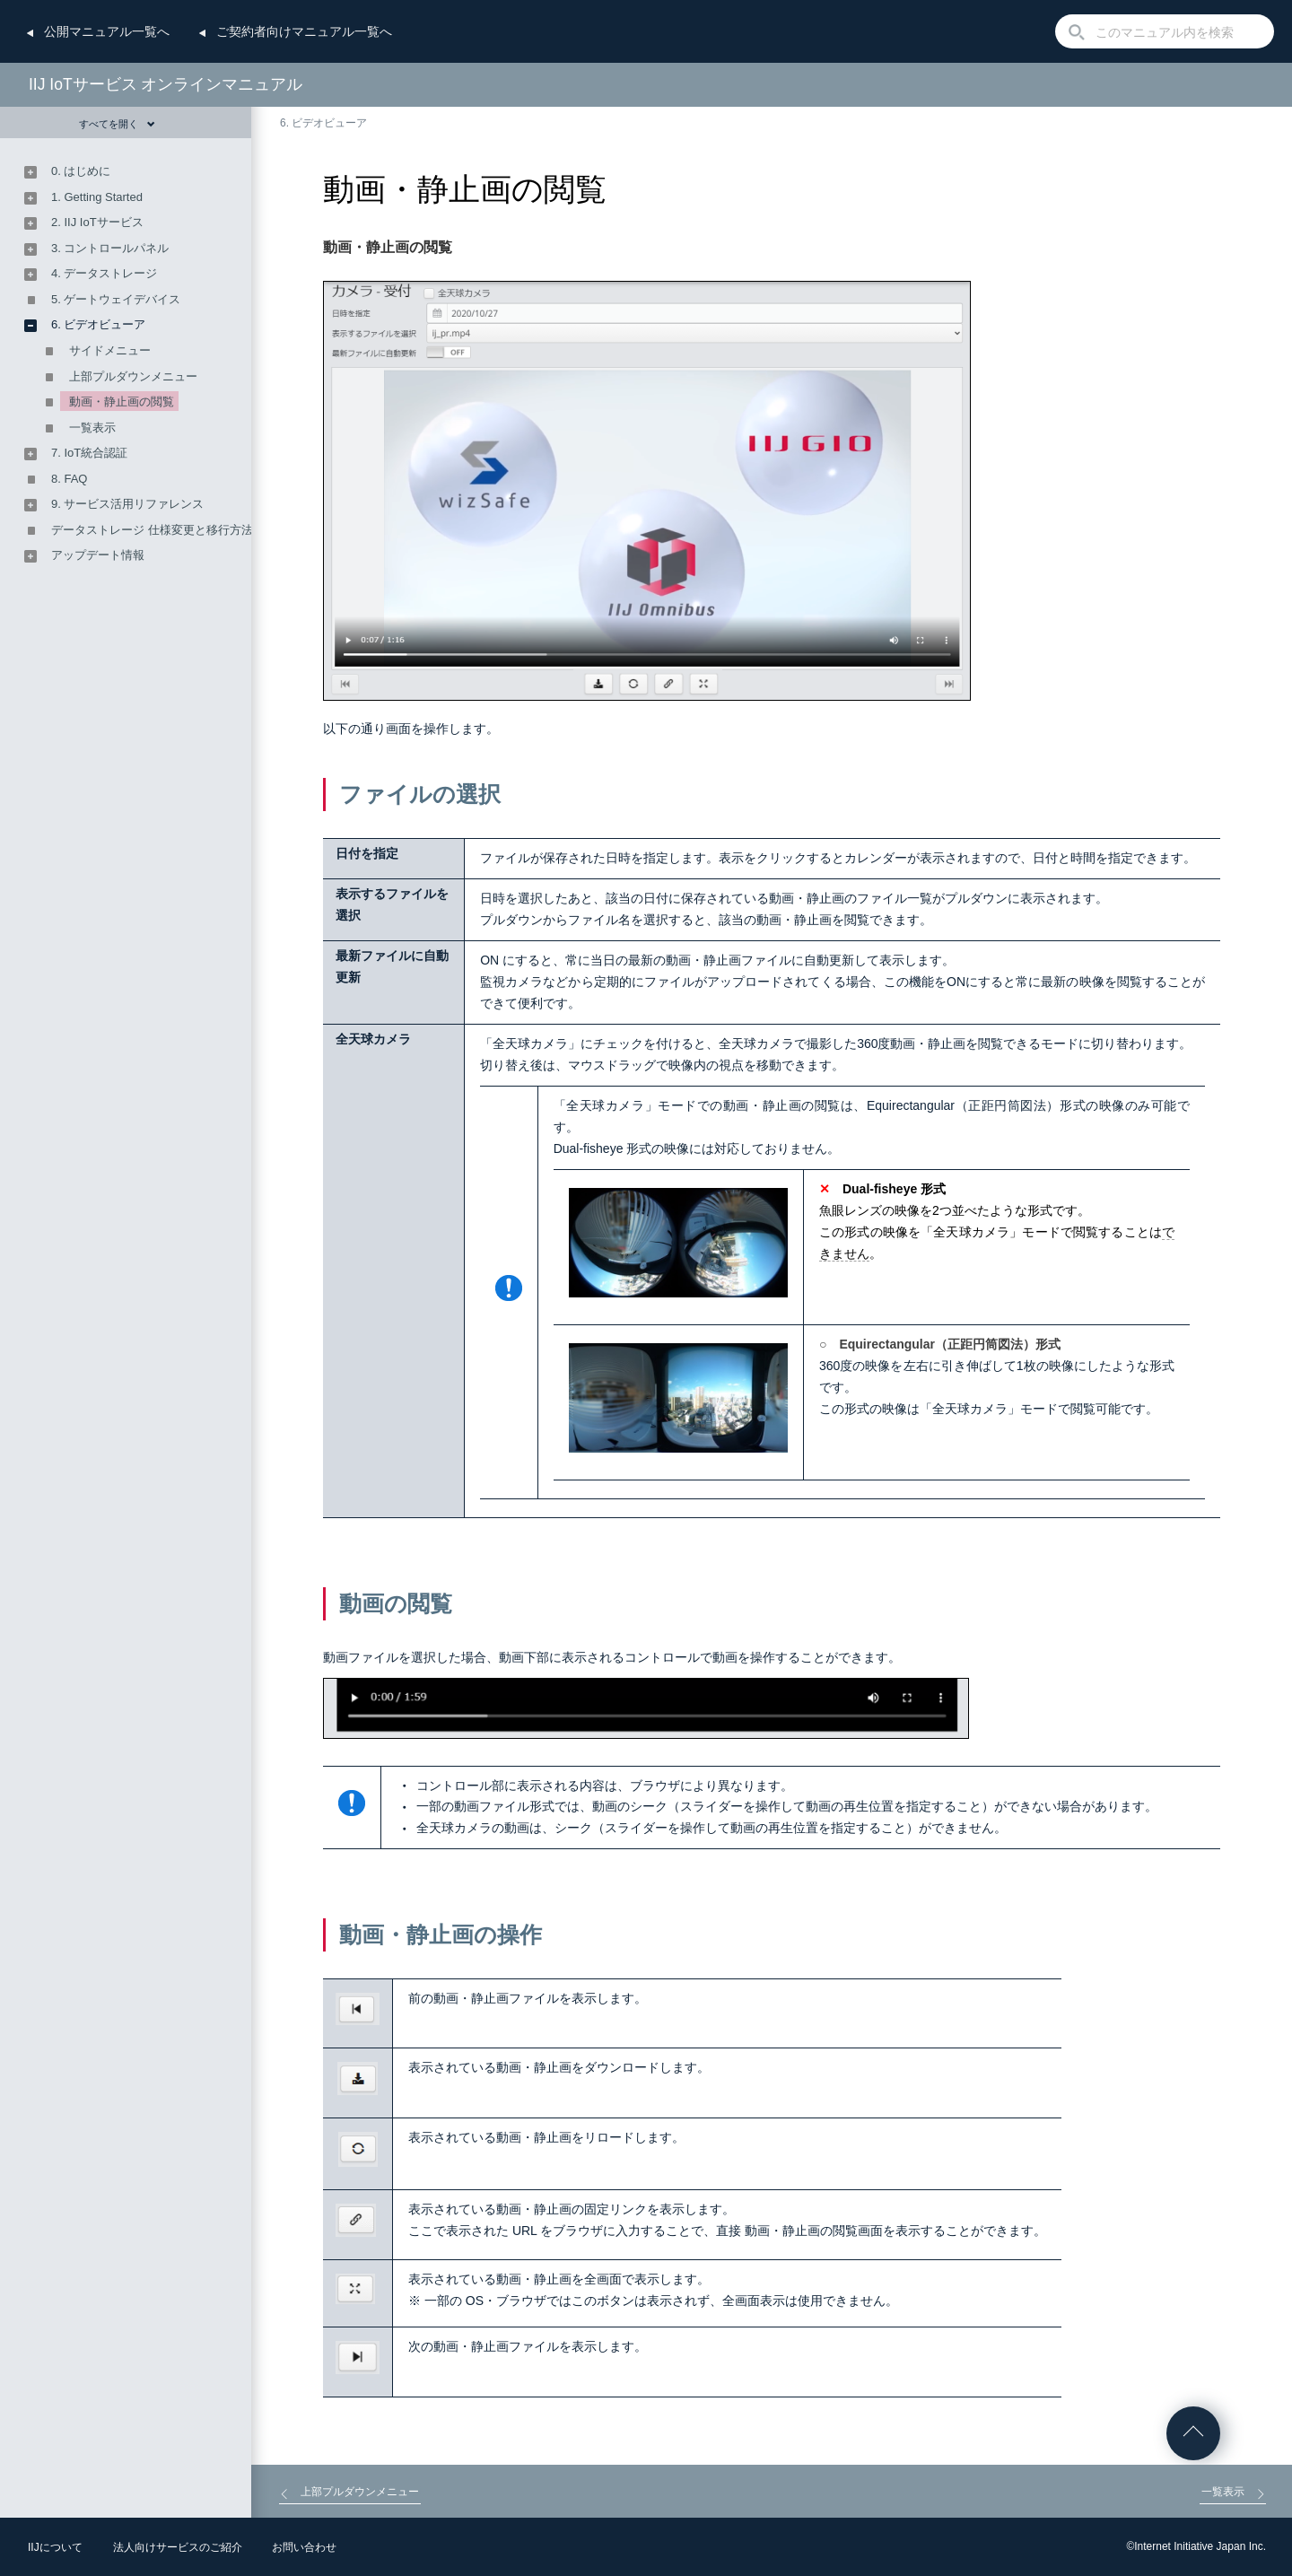 Image resolution: width=1292 pixels, height=2576 pixels. I want to click on 6. ビデオビューア, so click(323, 123).